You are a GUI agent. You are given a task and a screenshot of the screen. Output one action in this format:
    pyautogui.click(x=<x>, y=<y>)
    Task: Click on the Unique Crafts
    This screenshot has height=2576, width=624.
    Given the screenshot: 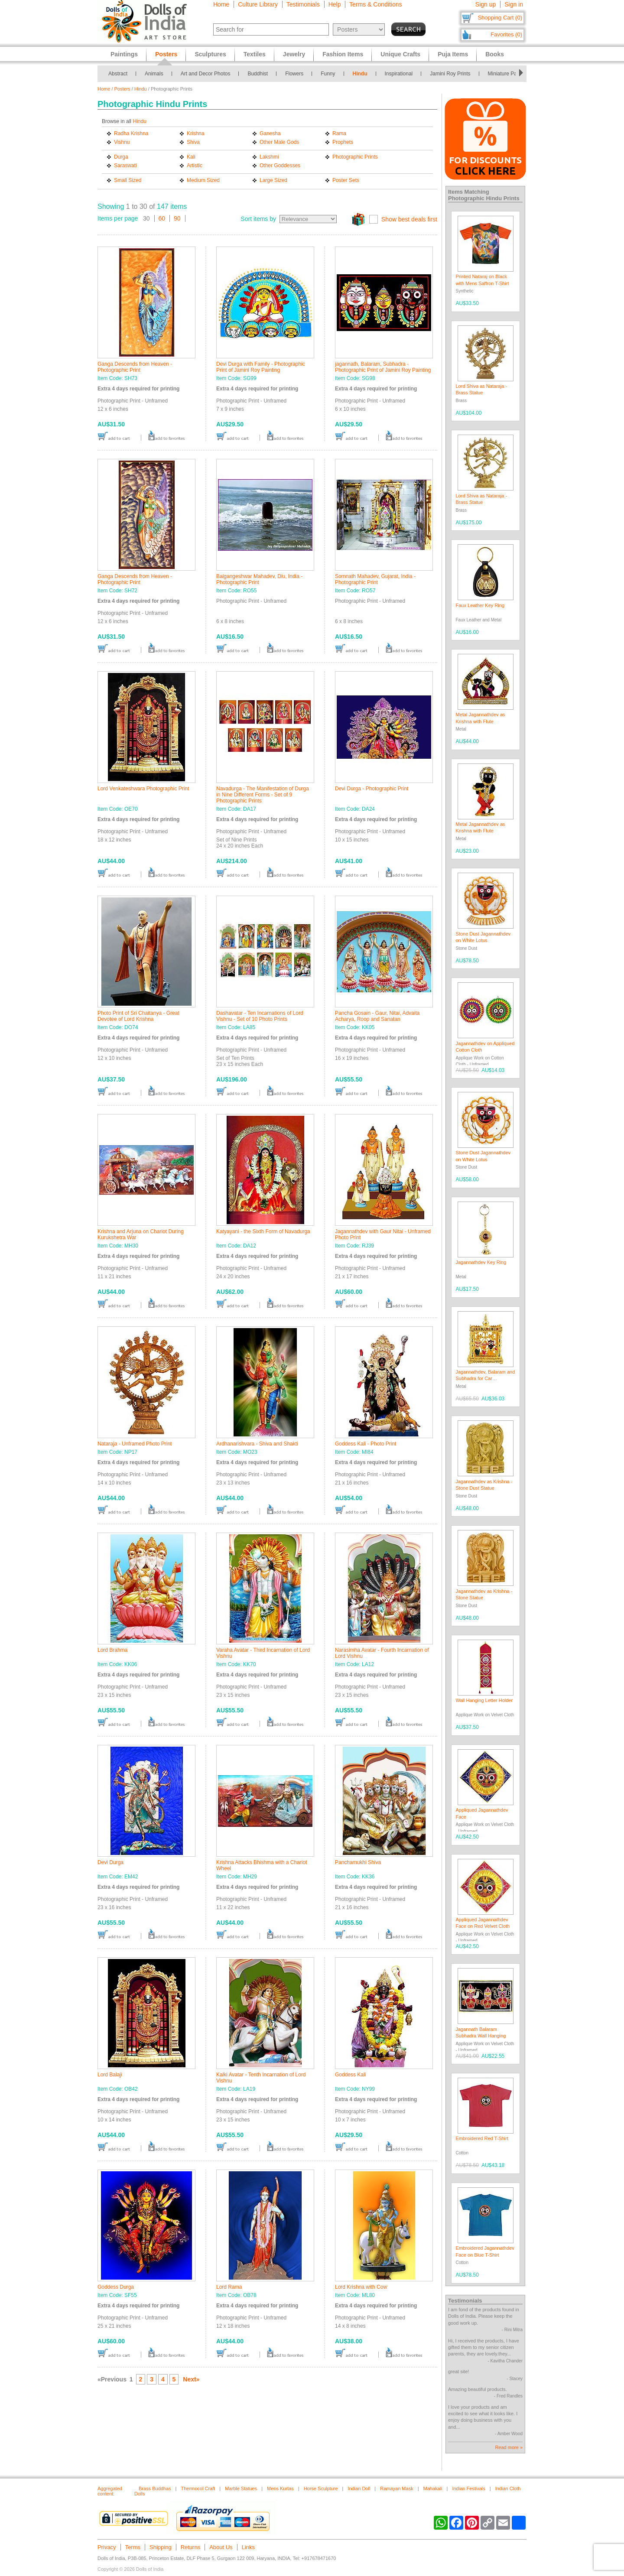 What is the action you would take?
    pyautogui.click(x=400, y=54)
    